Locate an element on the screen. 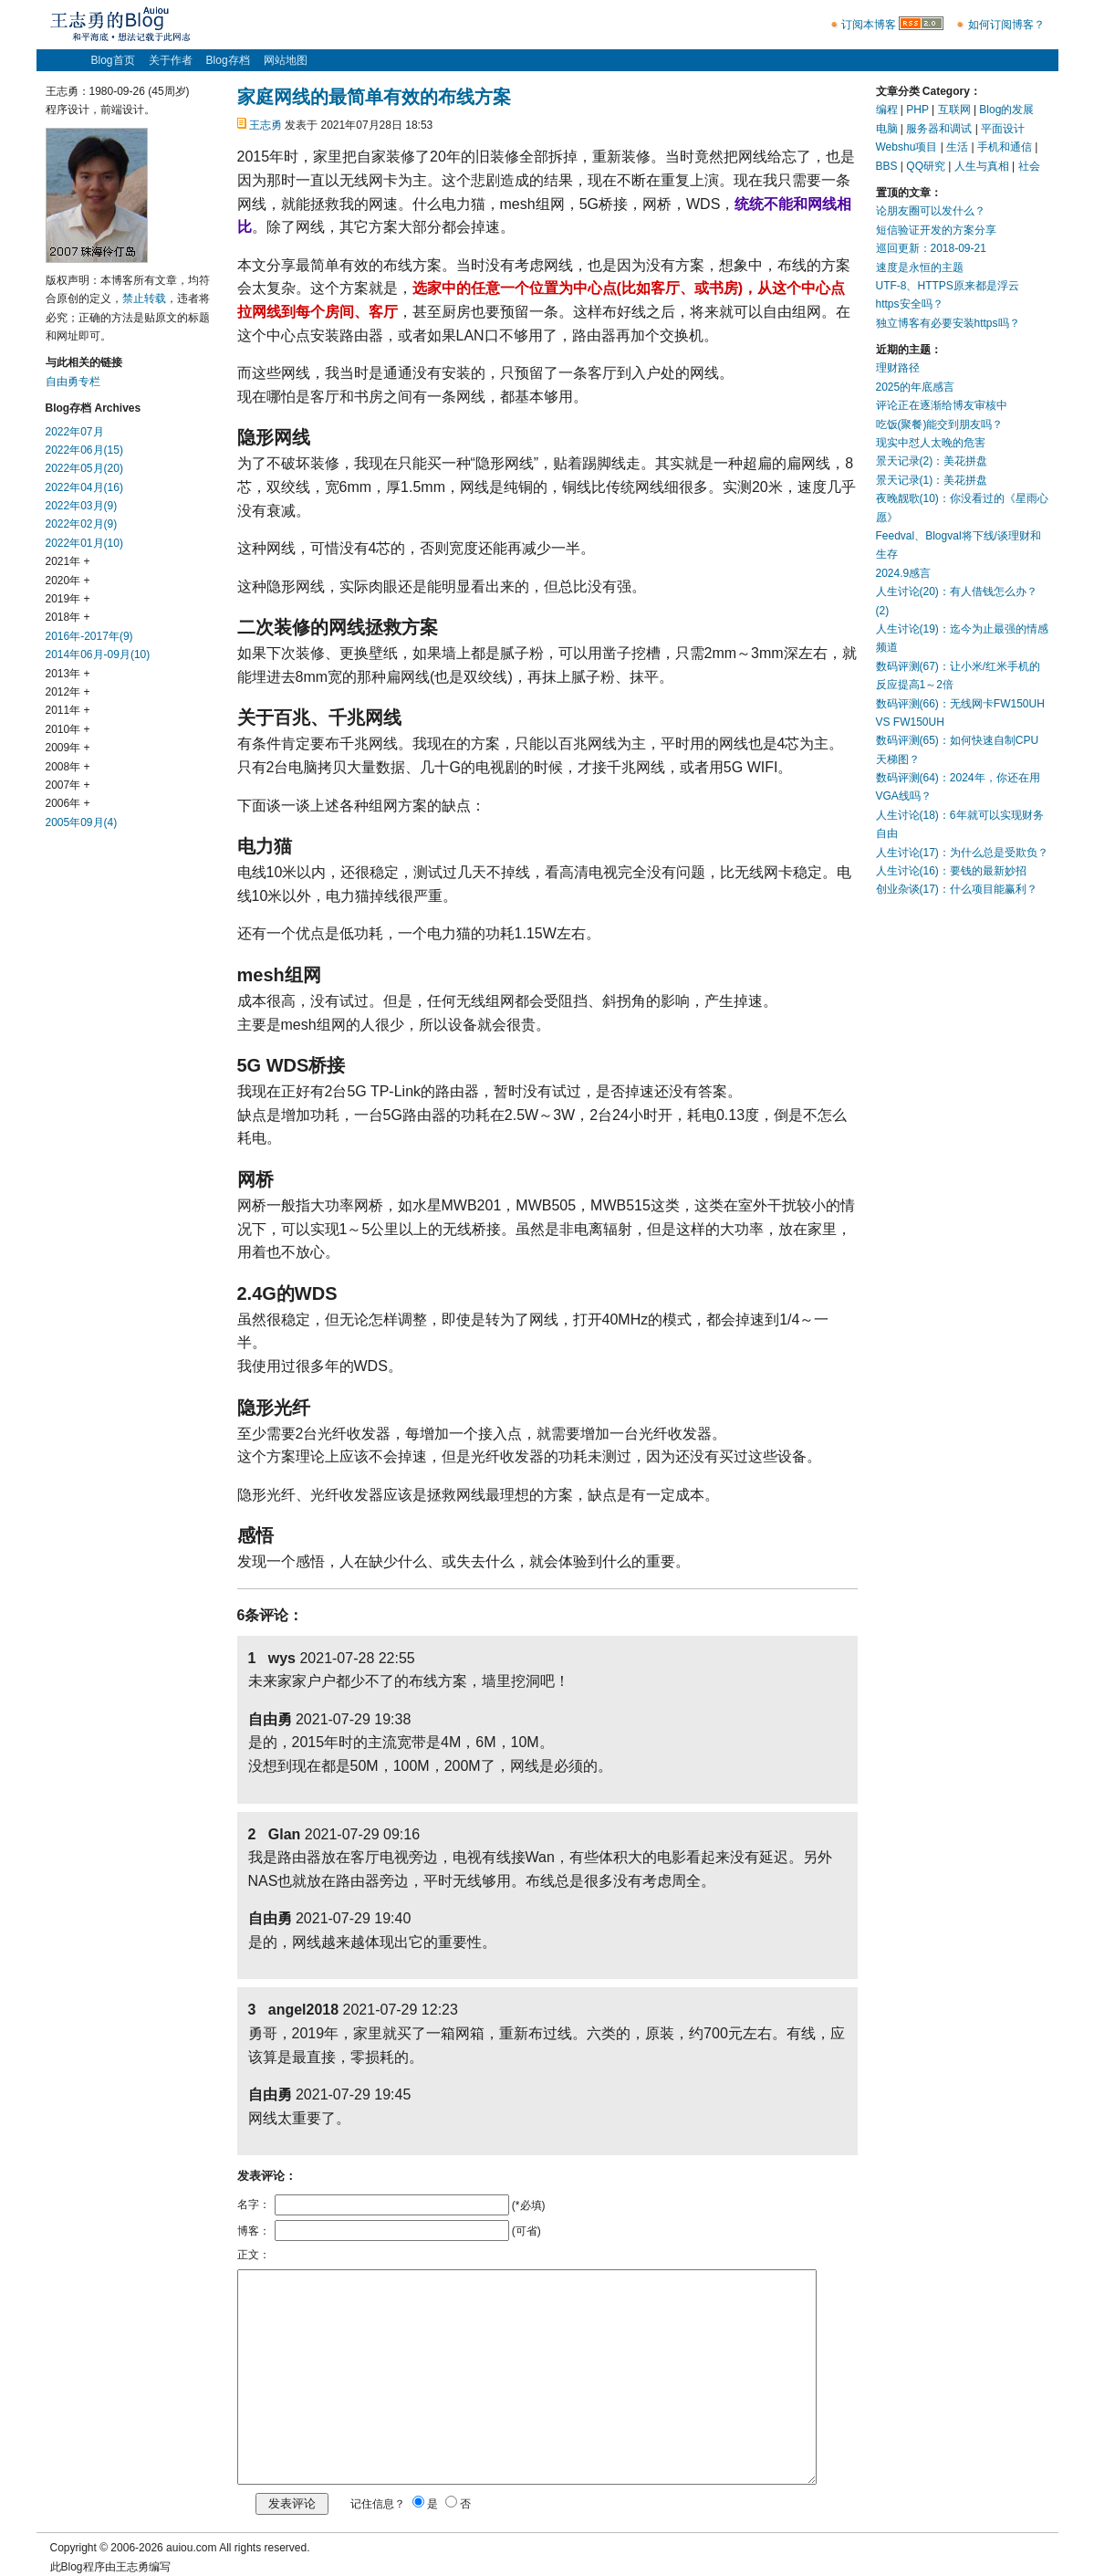 The height and width of the screenshot is (2576, 1094). 2010年 + is located at coordinates (68, 729).